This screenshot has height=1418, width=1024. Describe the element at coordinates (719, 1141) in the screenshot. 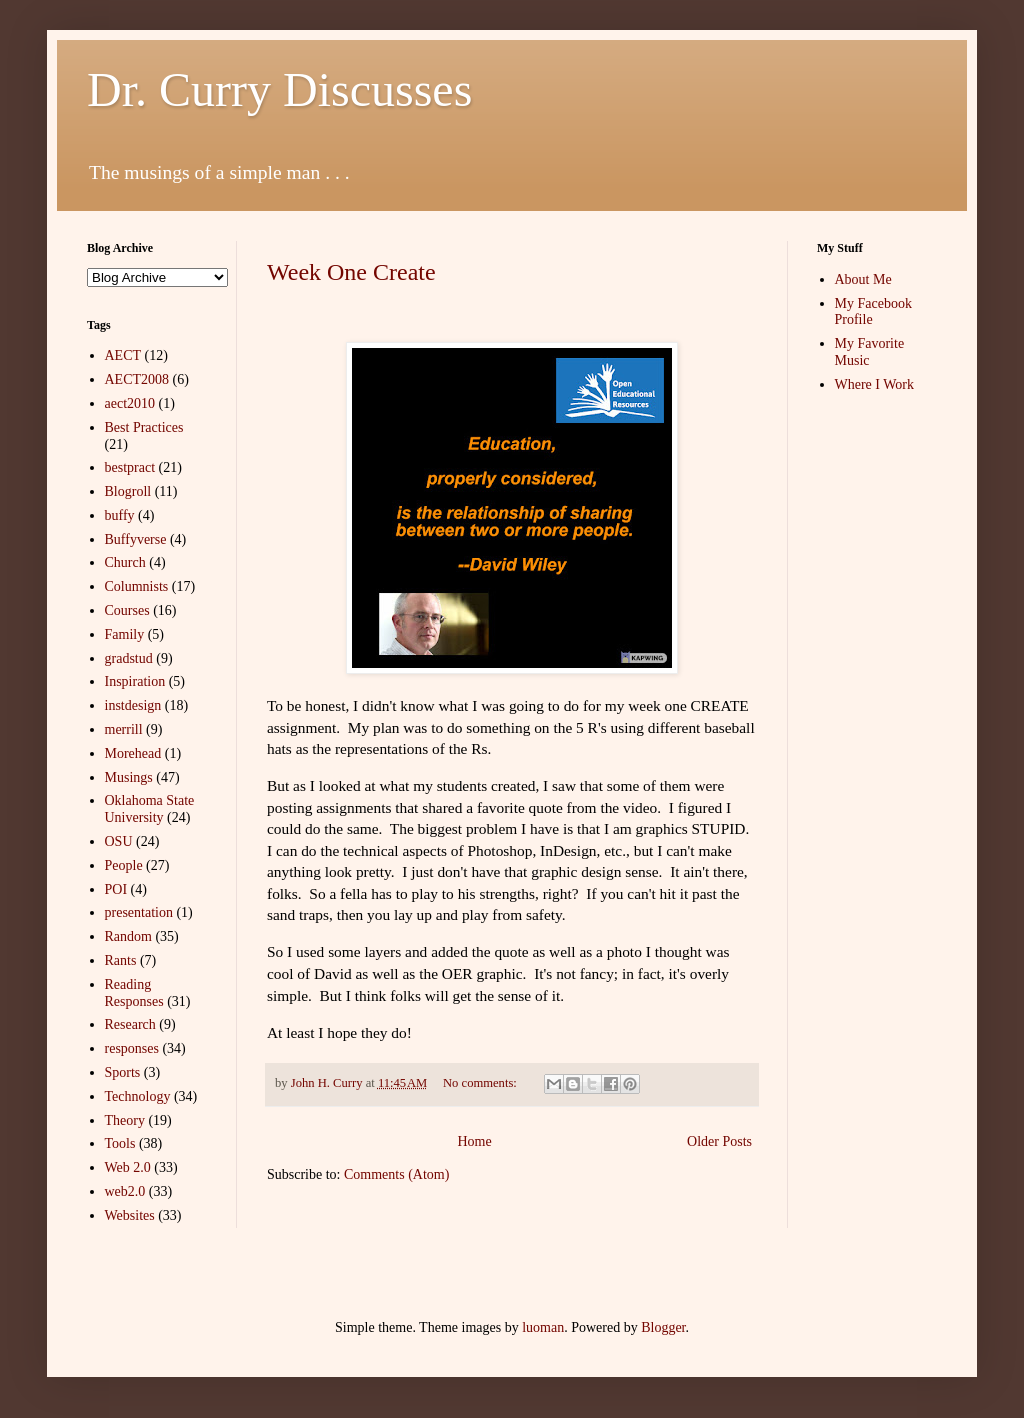

I see `Older Posts` at that location.